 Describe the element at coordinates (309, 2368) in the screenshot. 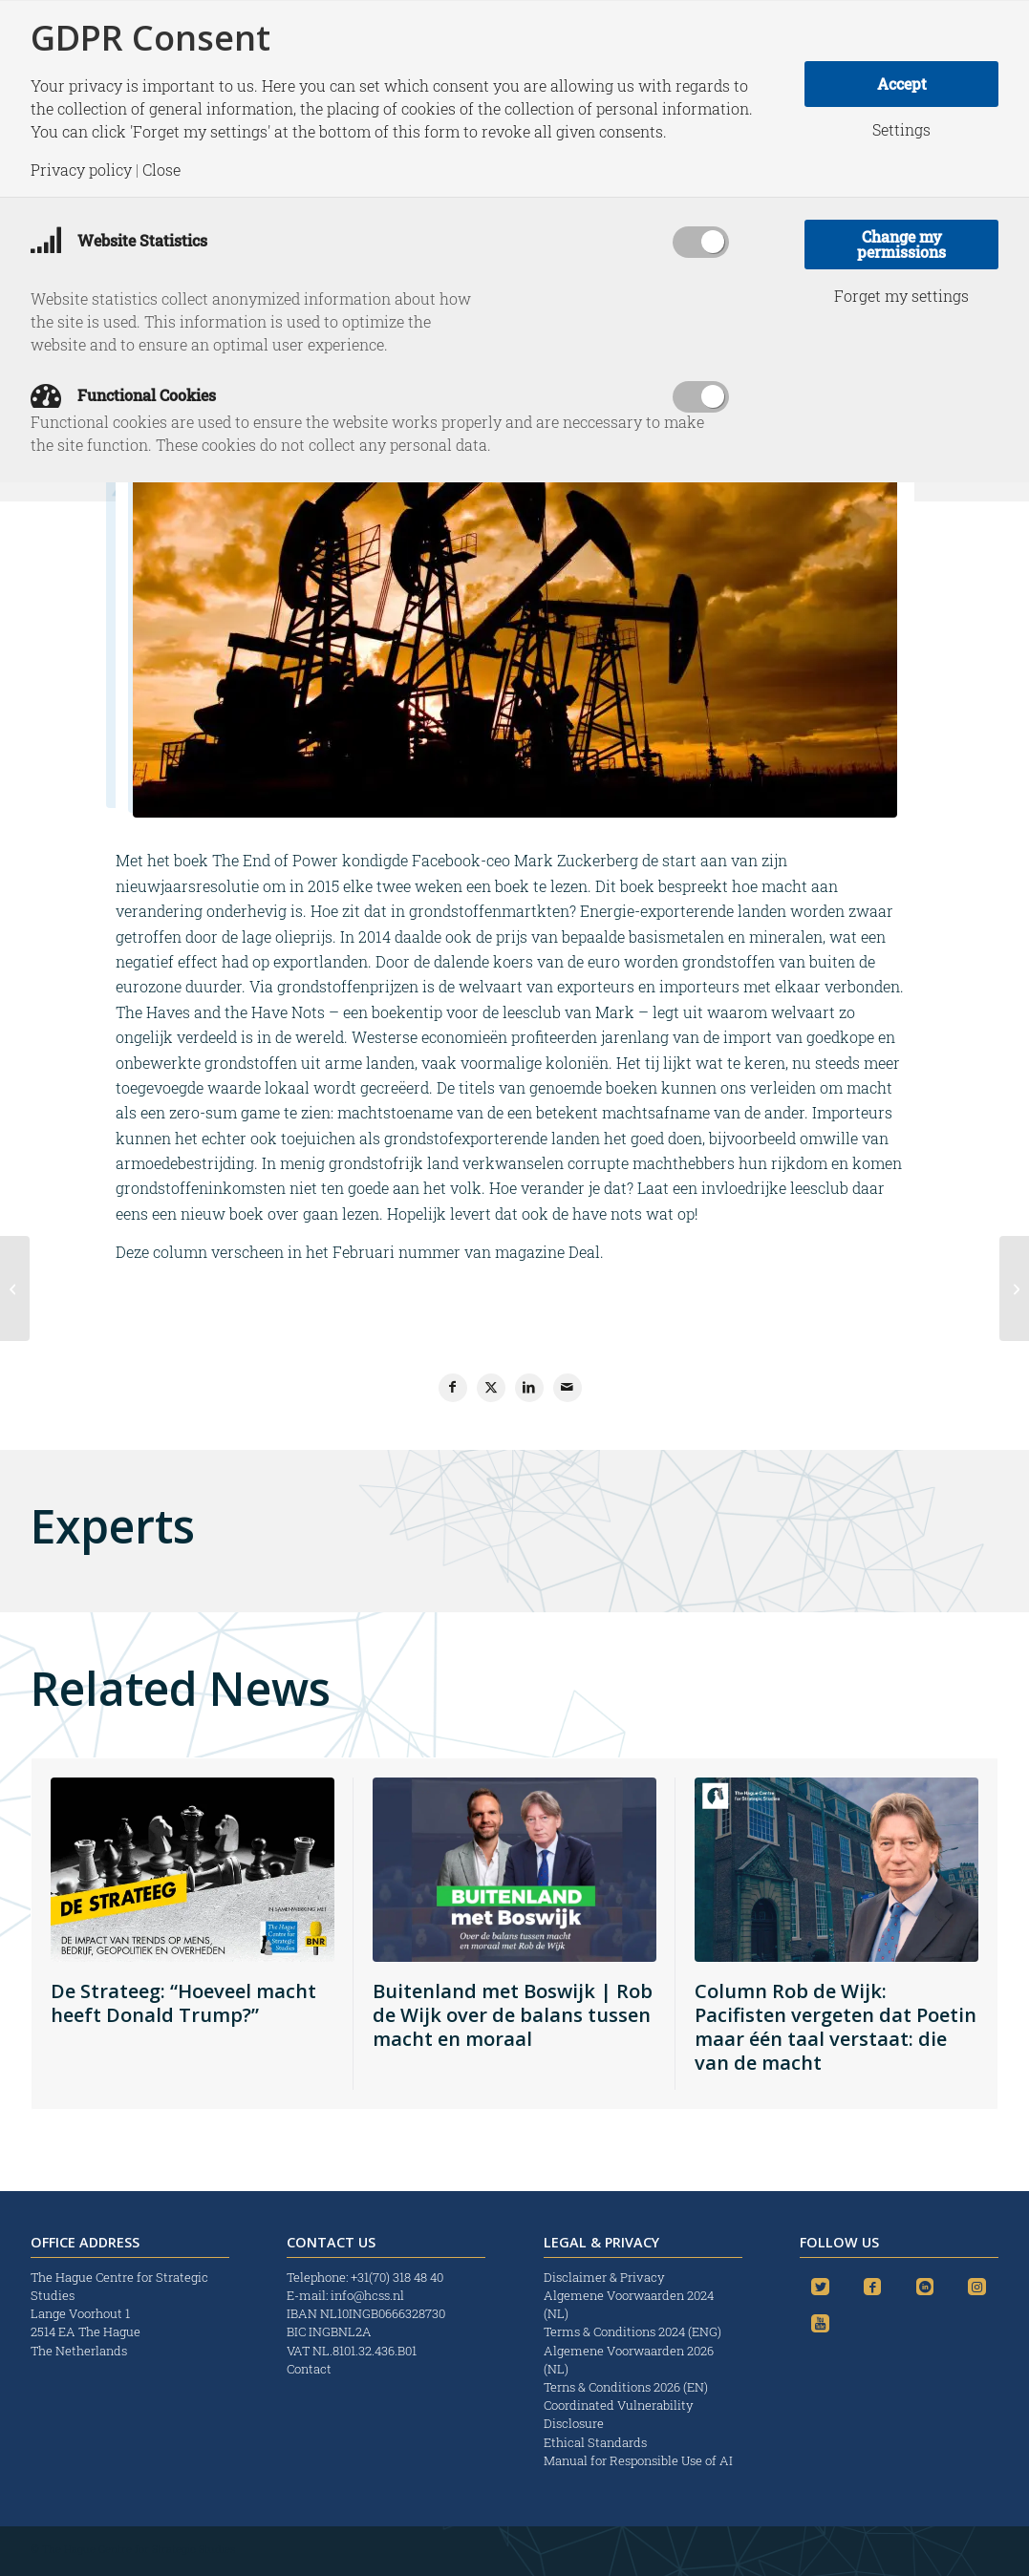

I see `Contact` at that location.